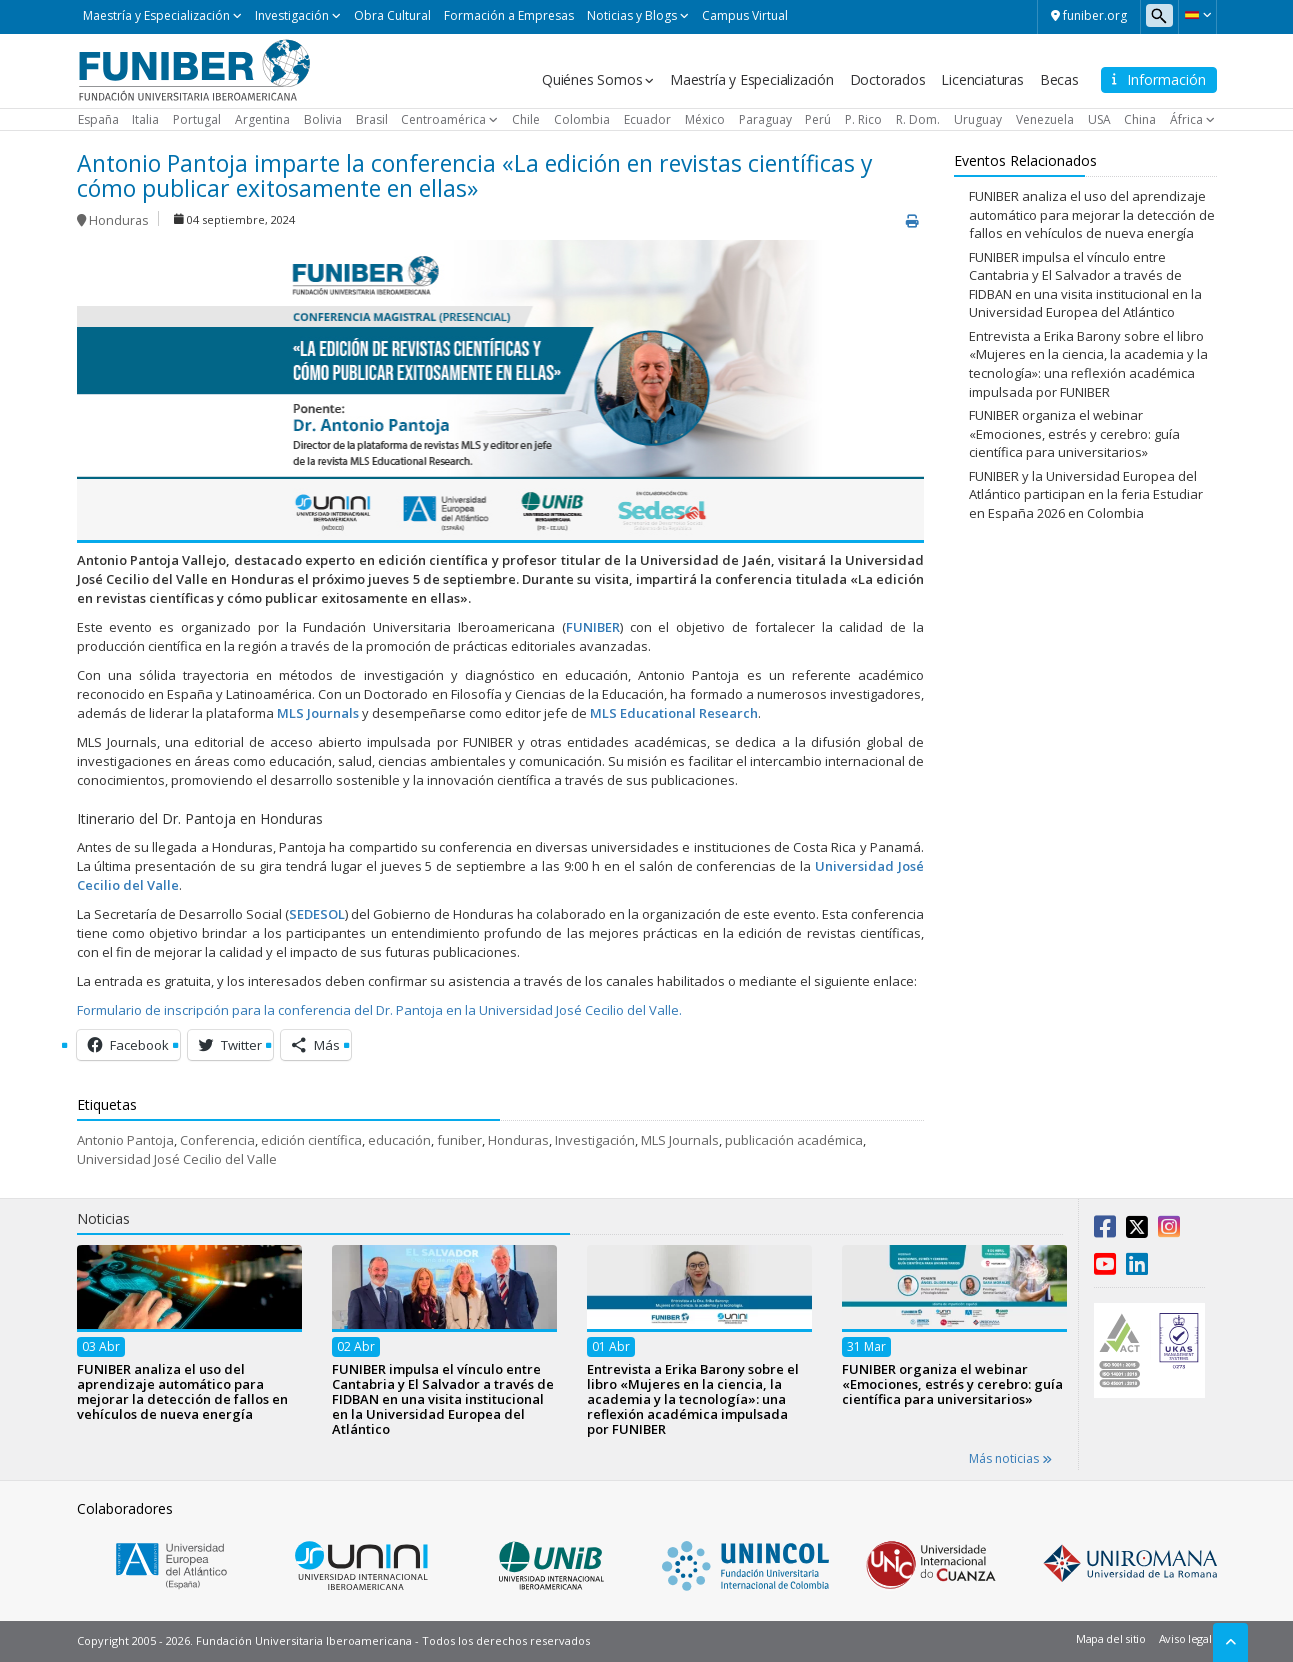 The height and width of the screenshot is (1662, 1293). I want to click on Doctorados, so click(888, 79).